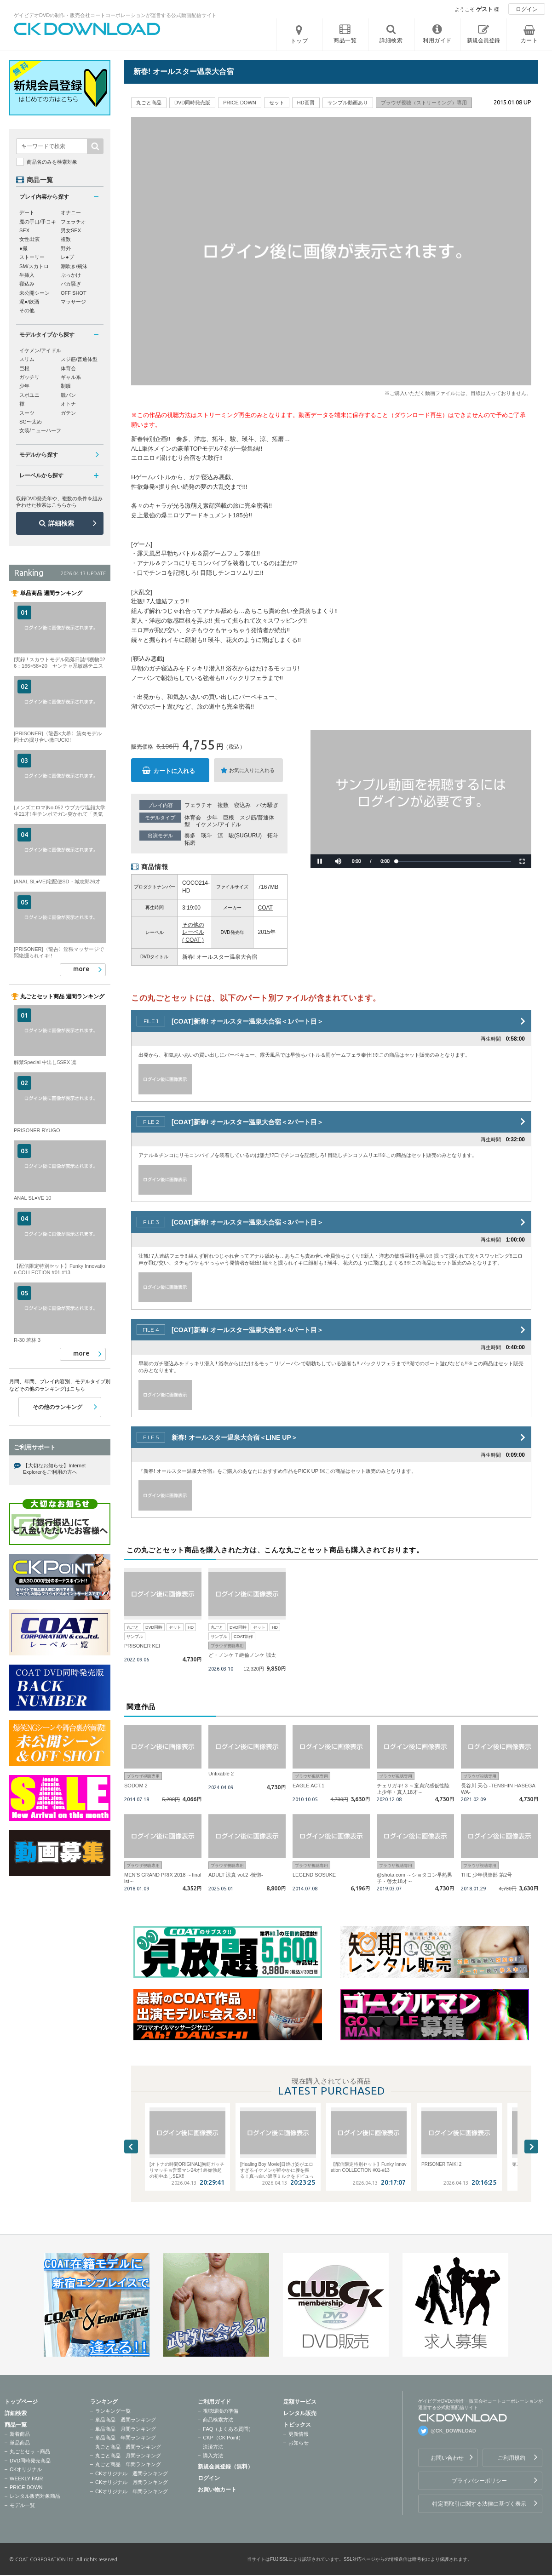 This screenshot has height=2576, width=552. What do you see at coordinates (73, 301) in the screenshot?
I see `マッサージ` at bounding box center [73, 301].